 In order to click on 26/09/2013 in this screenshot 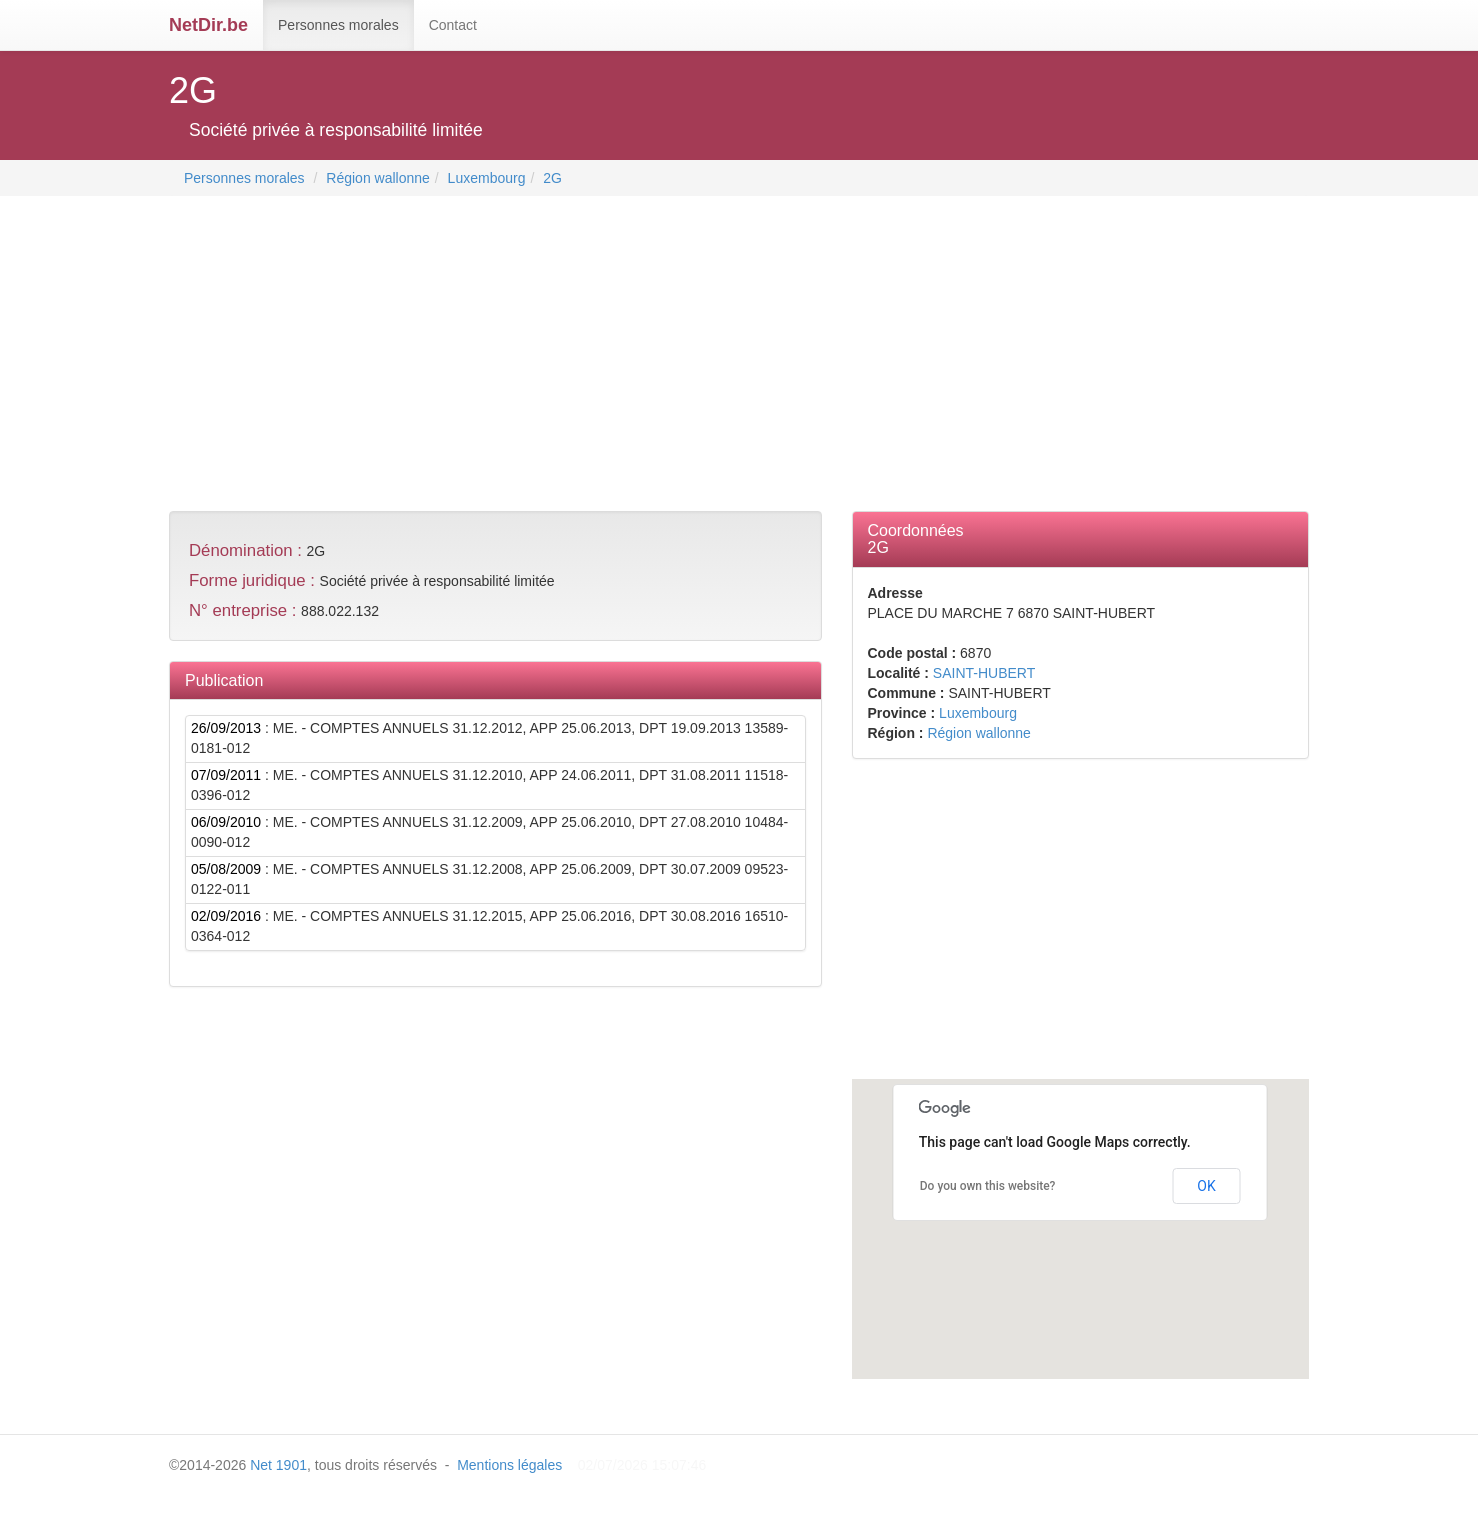, I will do `click(226, 728)`.